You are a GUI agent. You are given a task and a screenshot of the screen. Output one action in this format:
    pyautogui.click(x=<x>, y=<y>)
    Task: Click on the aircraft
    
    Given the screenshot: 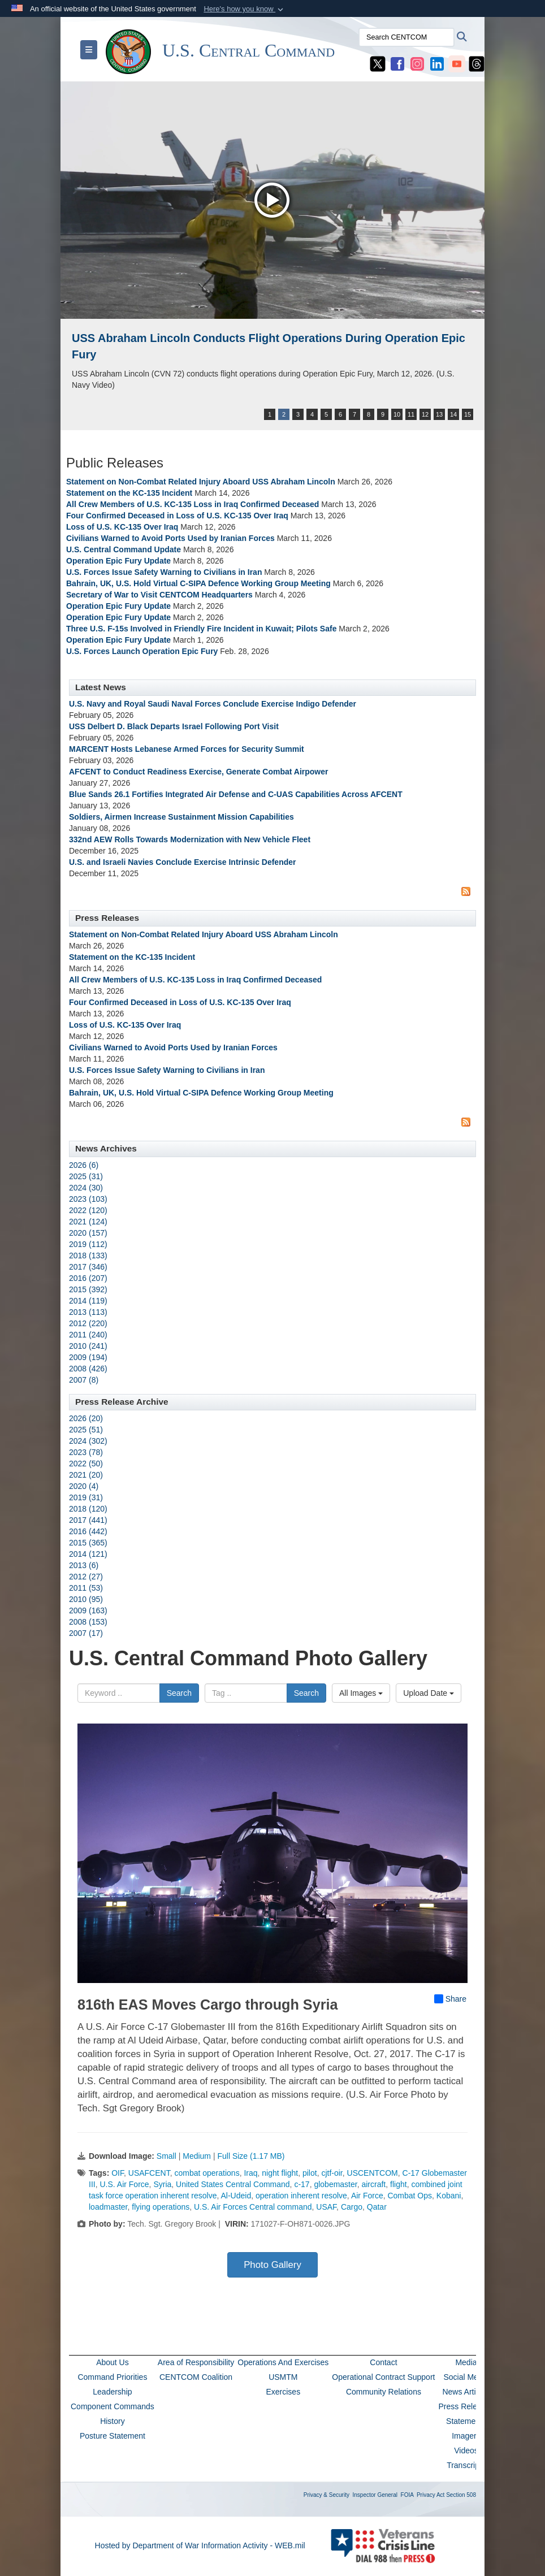 What is the action you would take?
    pyautogui.click(x=373, y=2184)
    